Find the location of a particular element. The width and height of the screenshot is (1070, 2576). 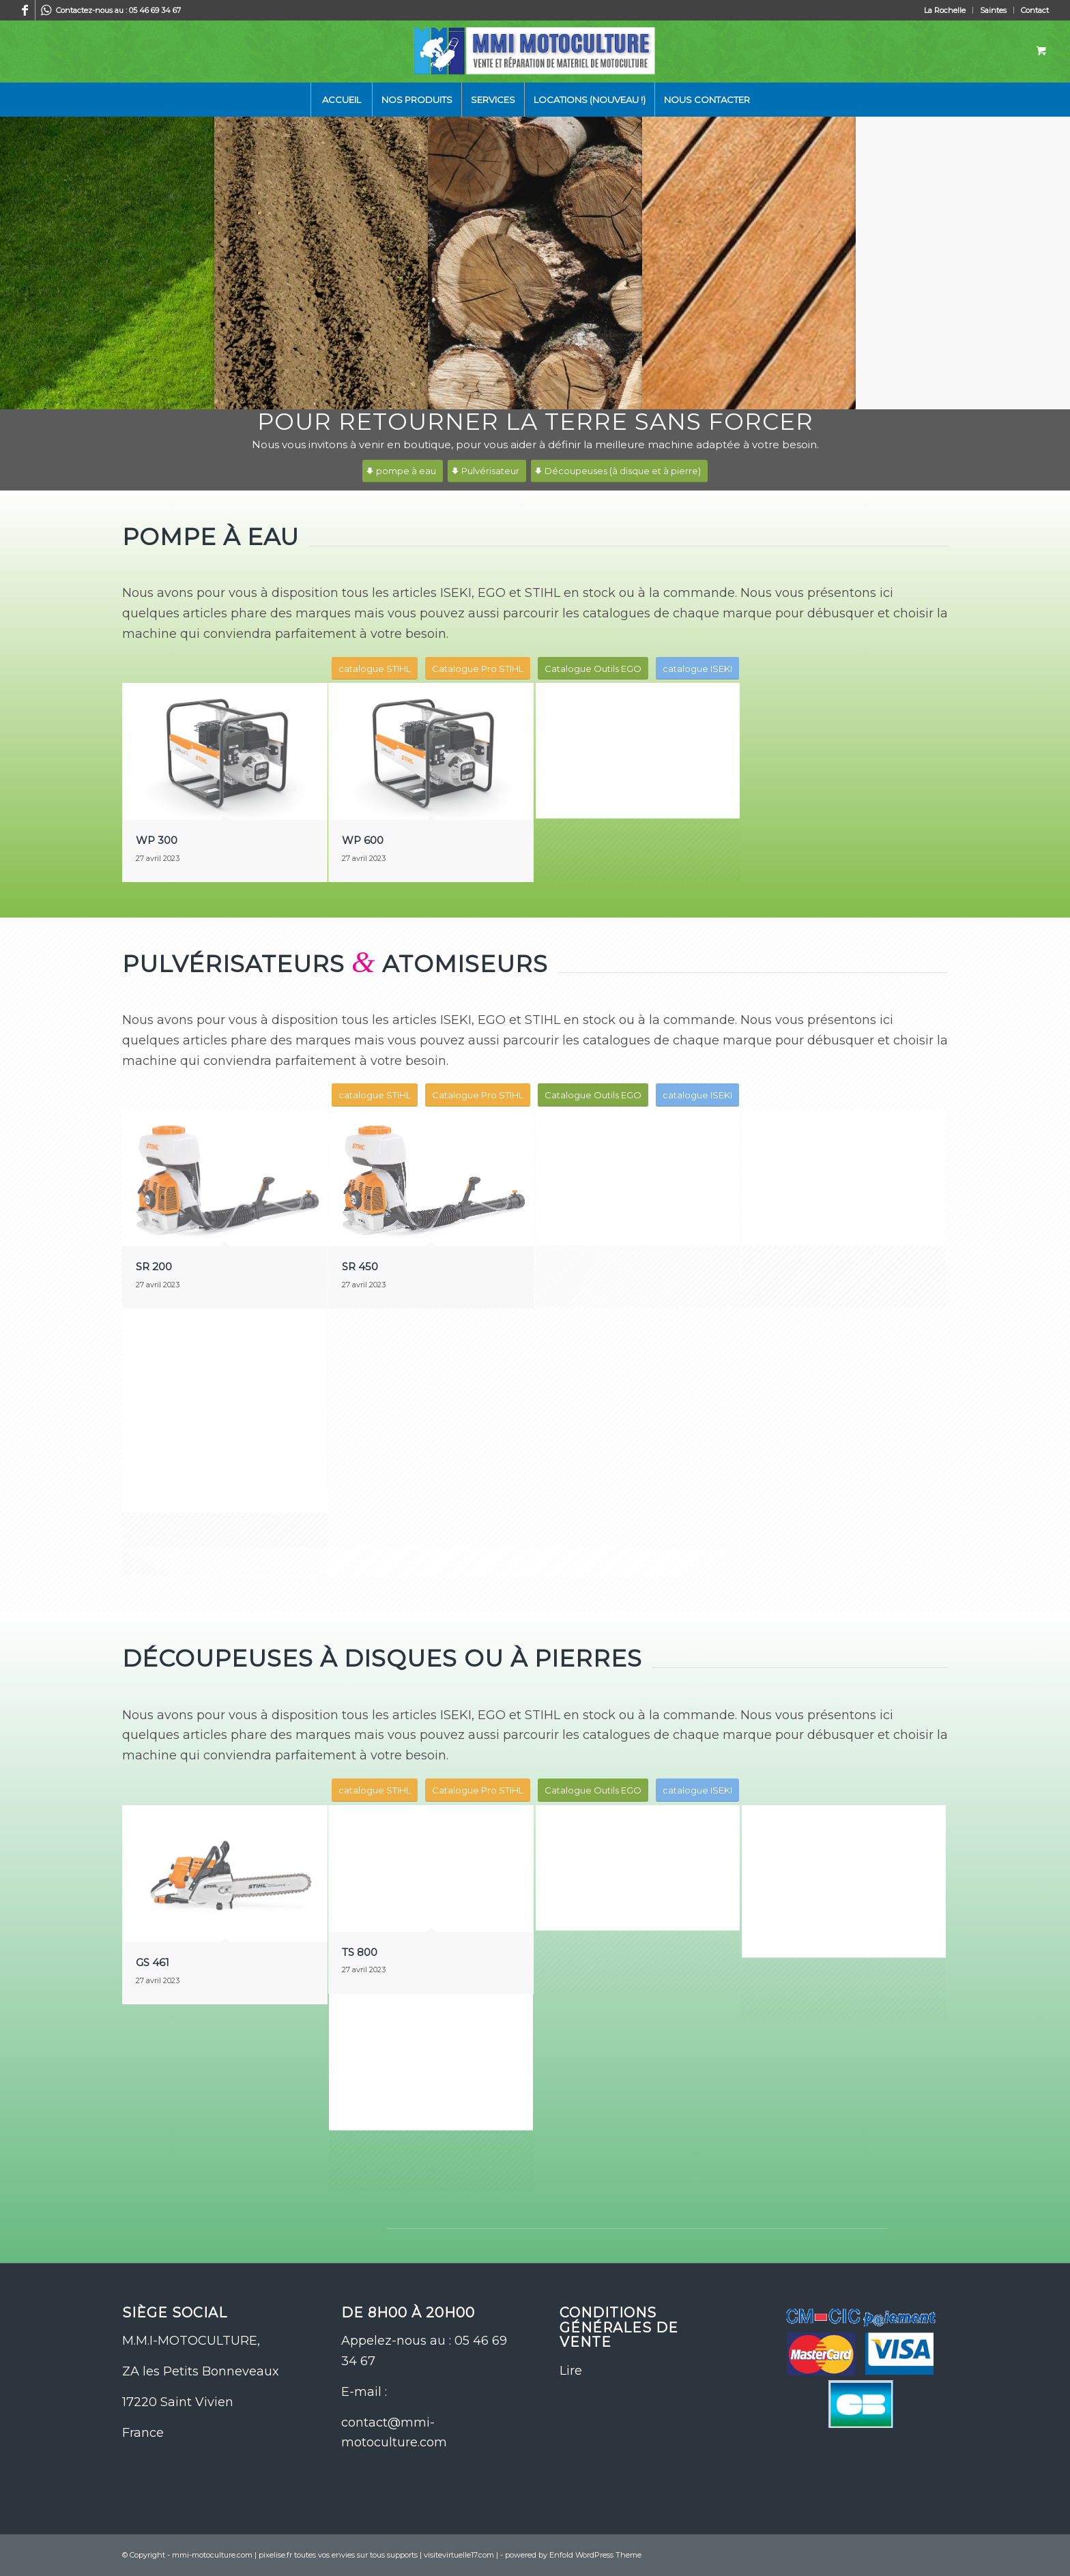

La Rochelle is located at coordinates (945, 10).